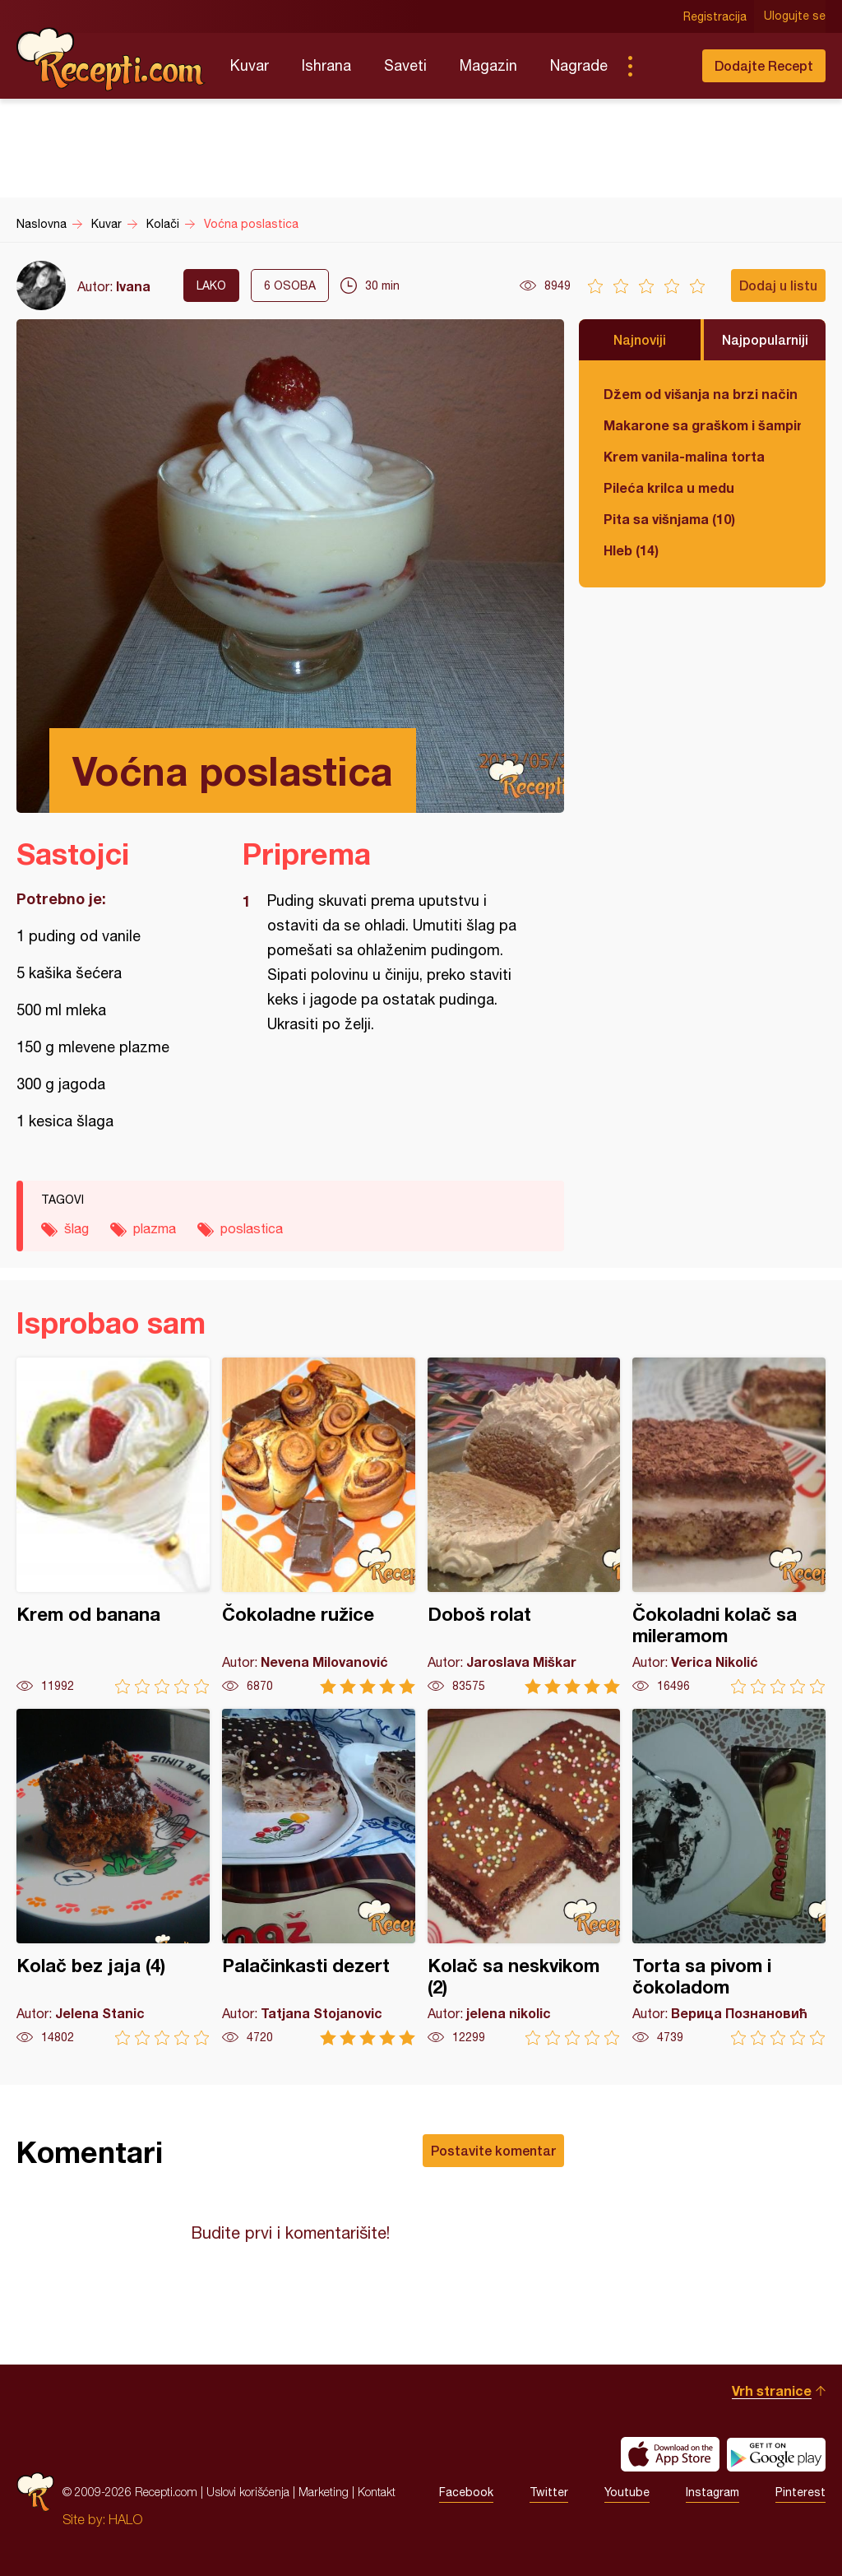 The image size is (842, 2576). What do you see at coordinates (524, 1877) in the screenshot?
I see `Kolač sa neskvikom (2)` at bounding box center [524, 1877].